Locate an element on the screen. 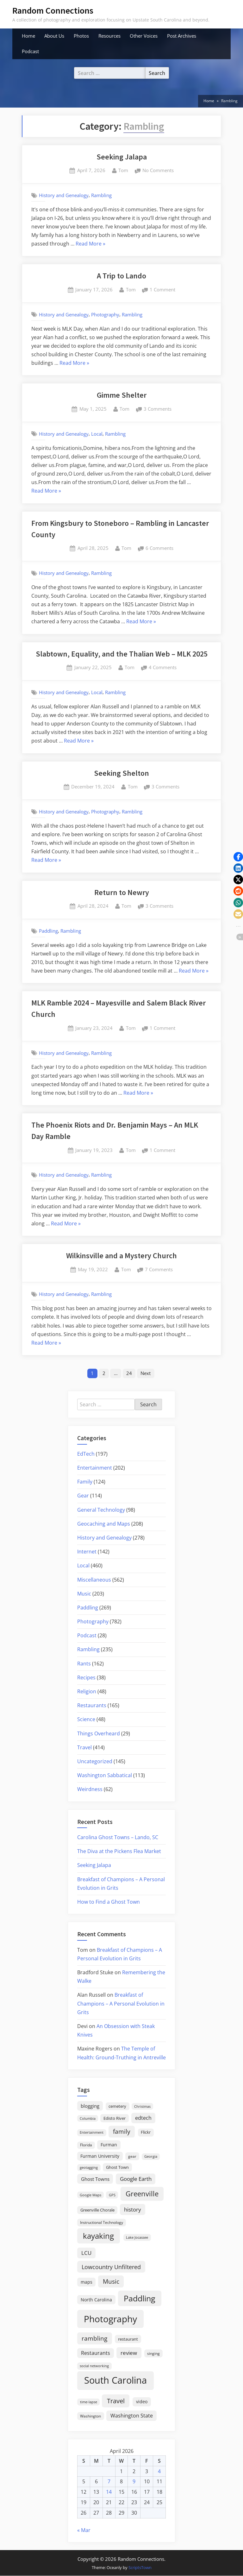 Image resolution: width=243 pixels, height=2576 pixels. GPS [GPS (15 items)] is located at coordinates (112, 2195).